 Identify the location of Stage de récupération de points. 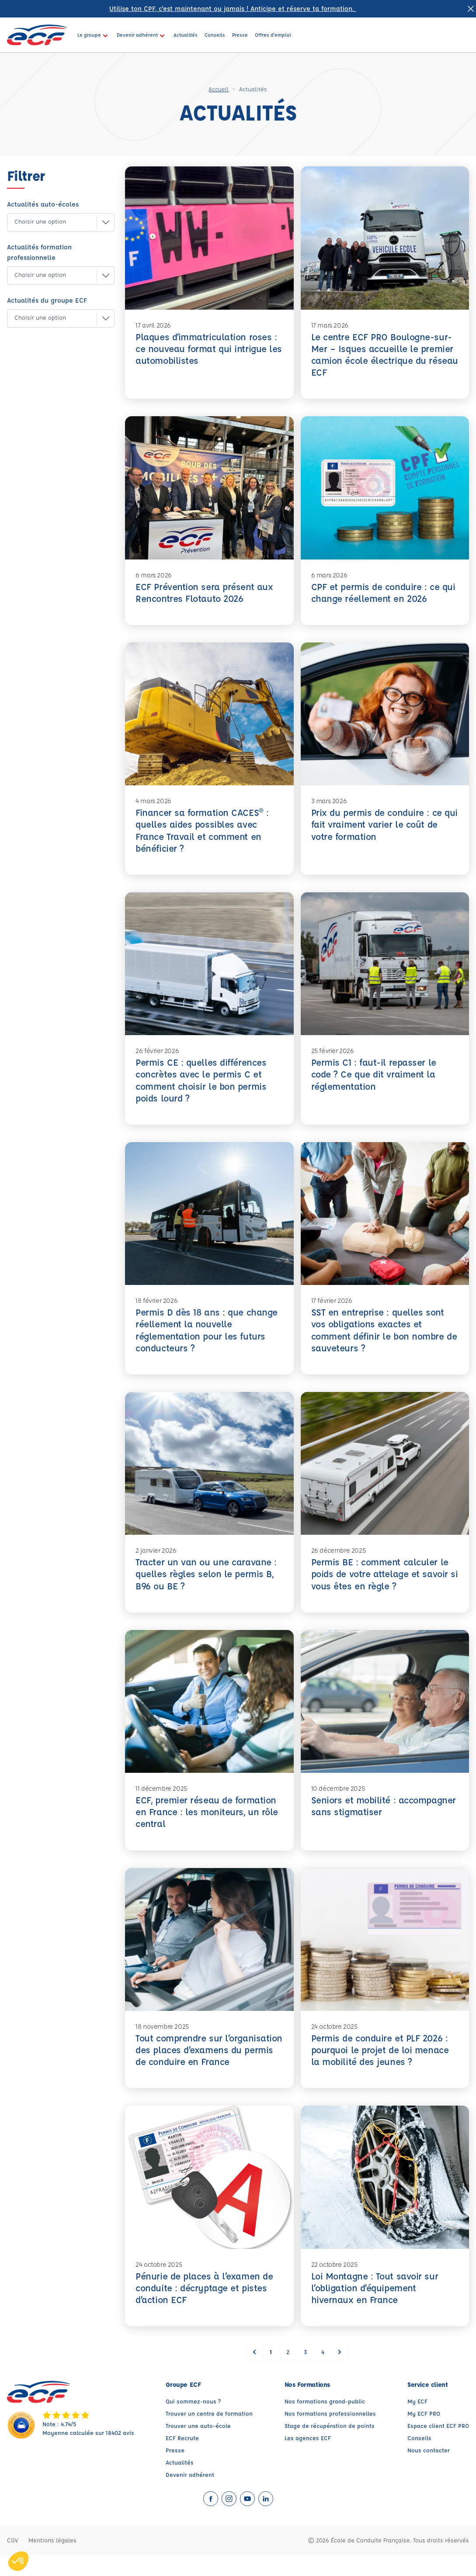
(330, 2446).